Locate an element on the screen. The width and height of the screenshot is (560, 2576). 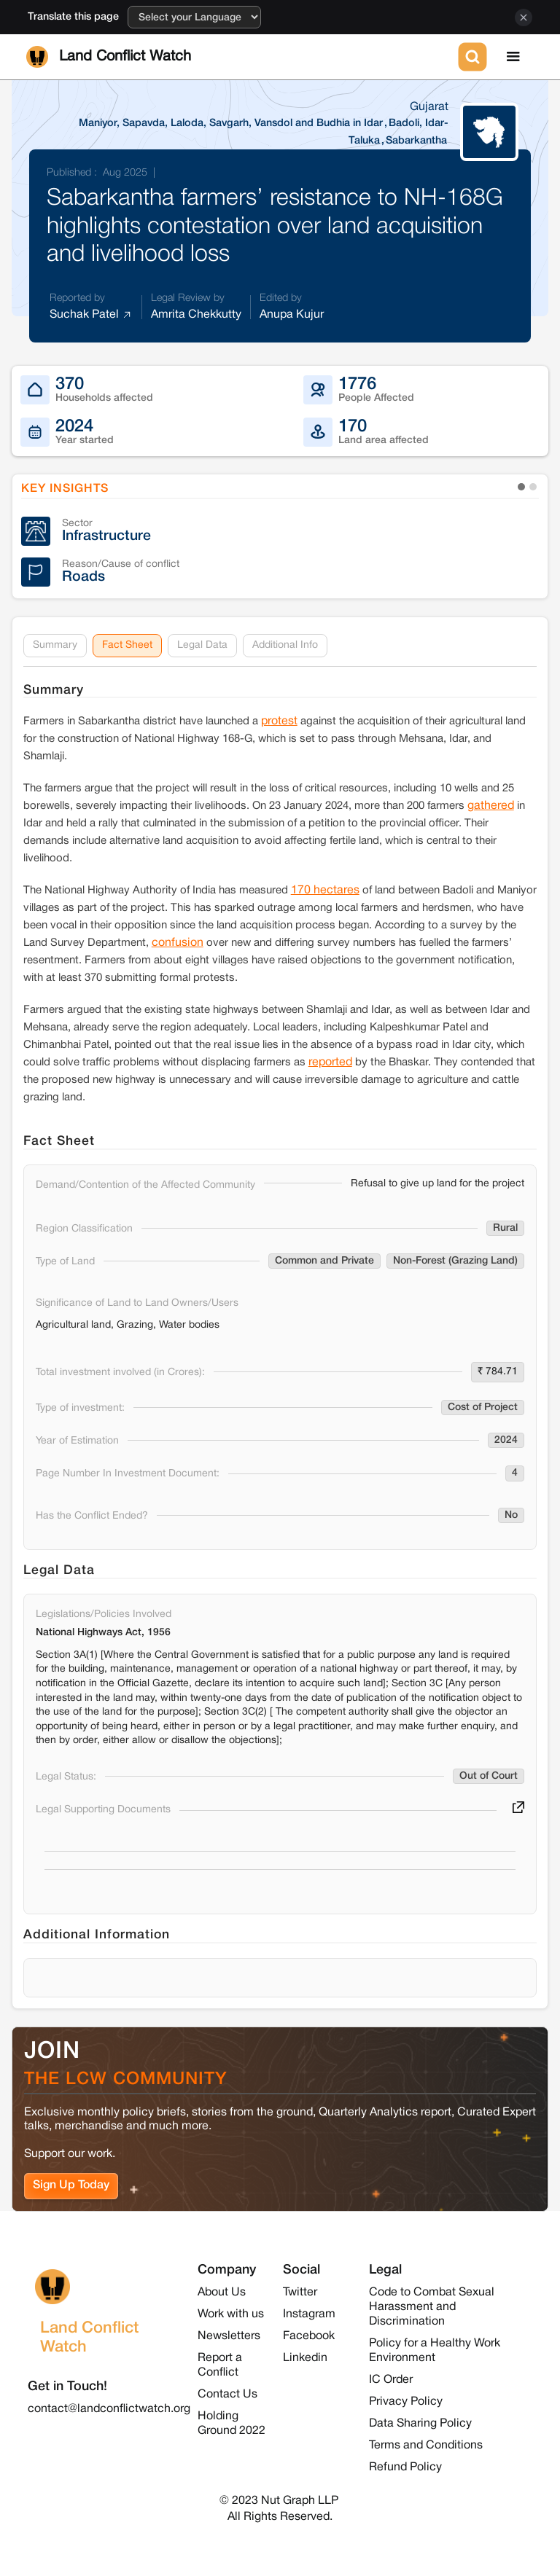
Work with us is located at coordinates (231, 2314).